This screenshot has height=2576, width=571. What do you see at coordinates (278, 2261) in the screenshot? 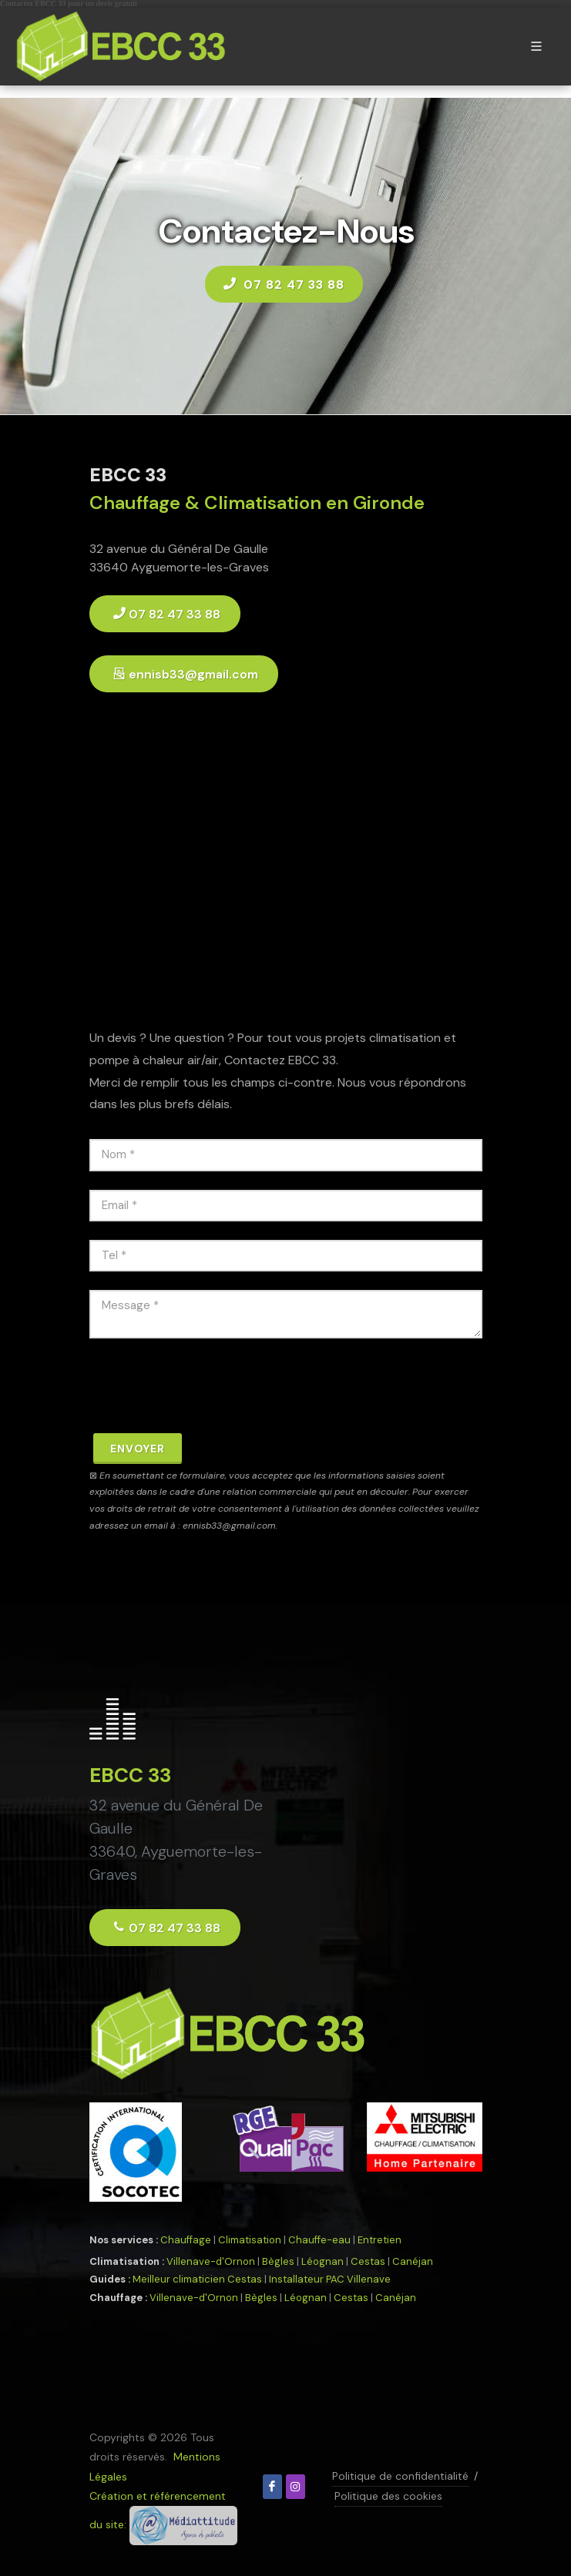
I see `Bègles` at bounding box center [278, 2261].